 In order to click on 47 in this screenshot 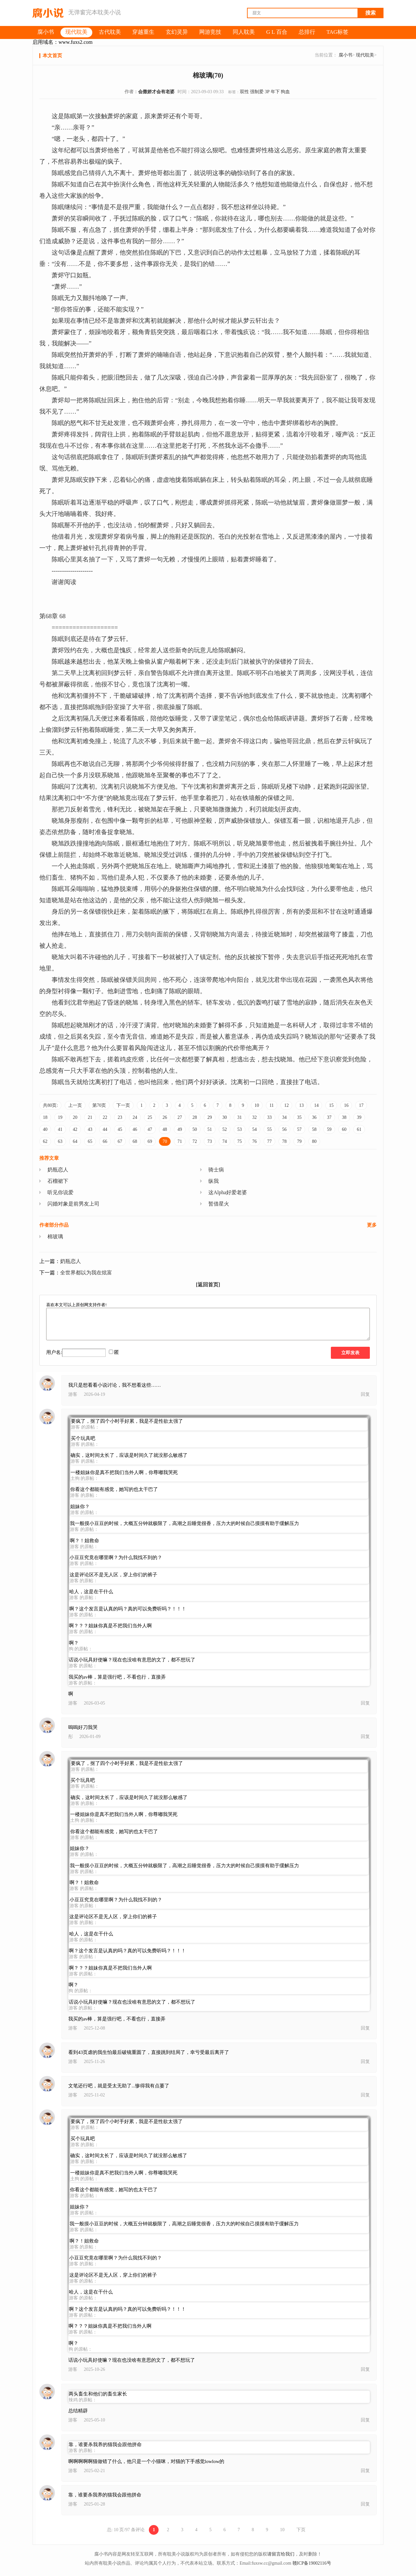, I will do `click(150, 1129)`.